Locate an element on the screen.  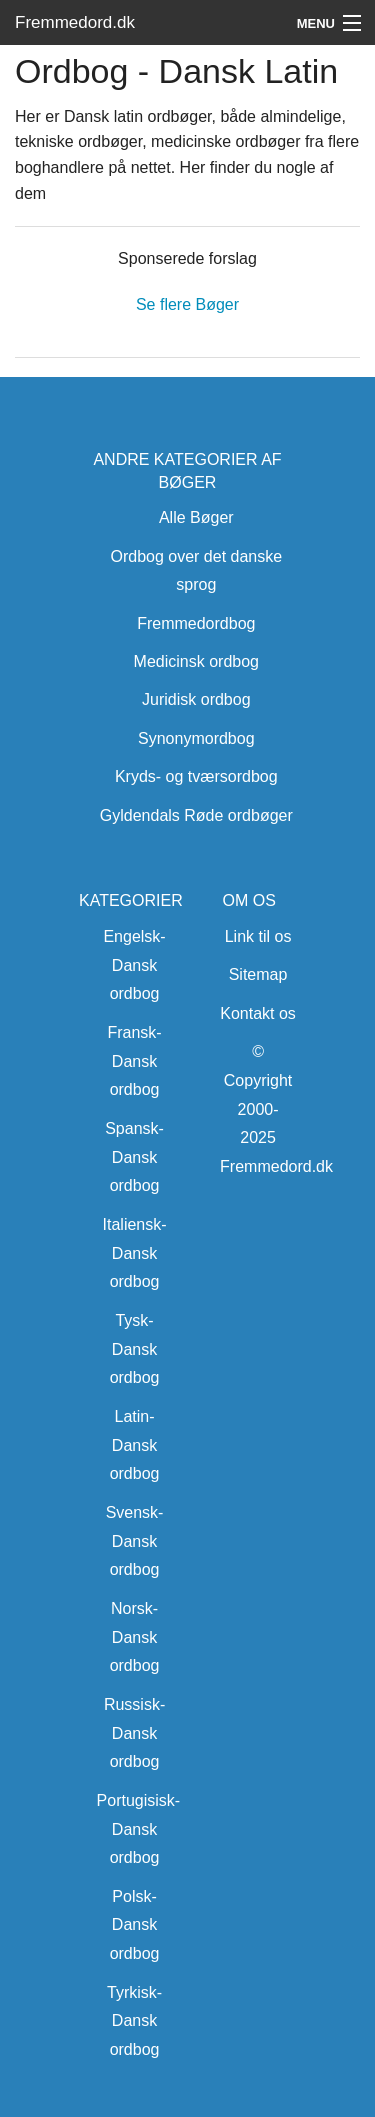
Latin-Dansk ordbog is located at coordinates (135, 1445).